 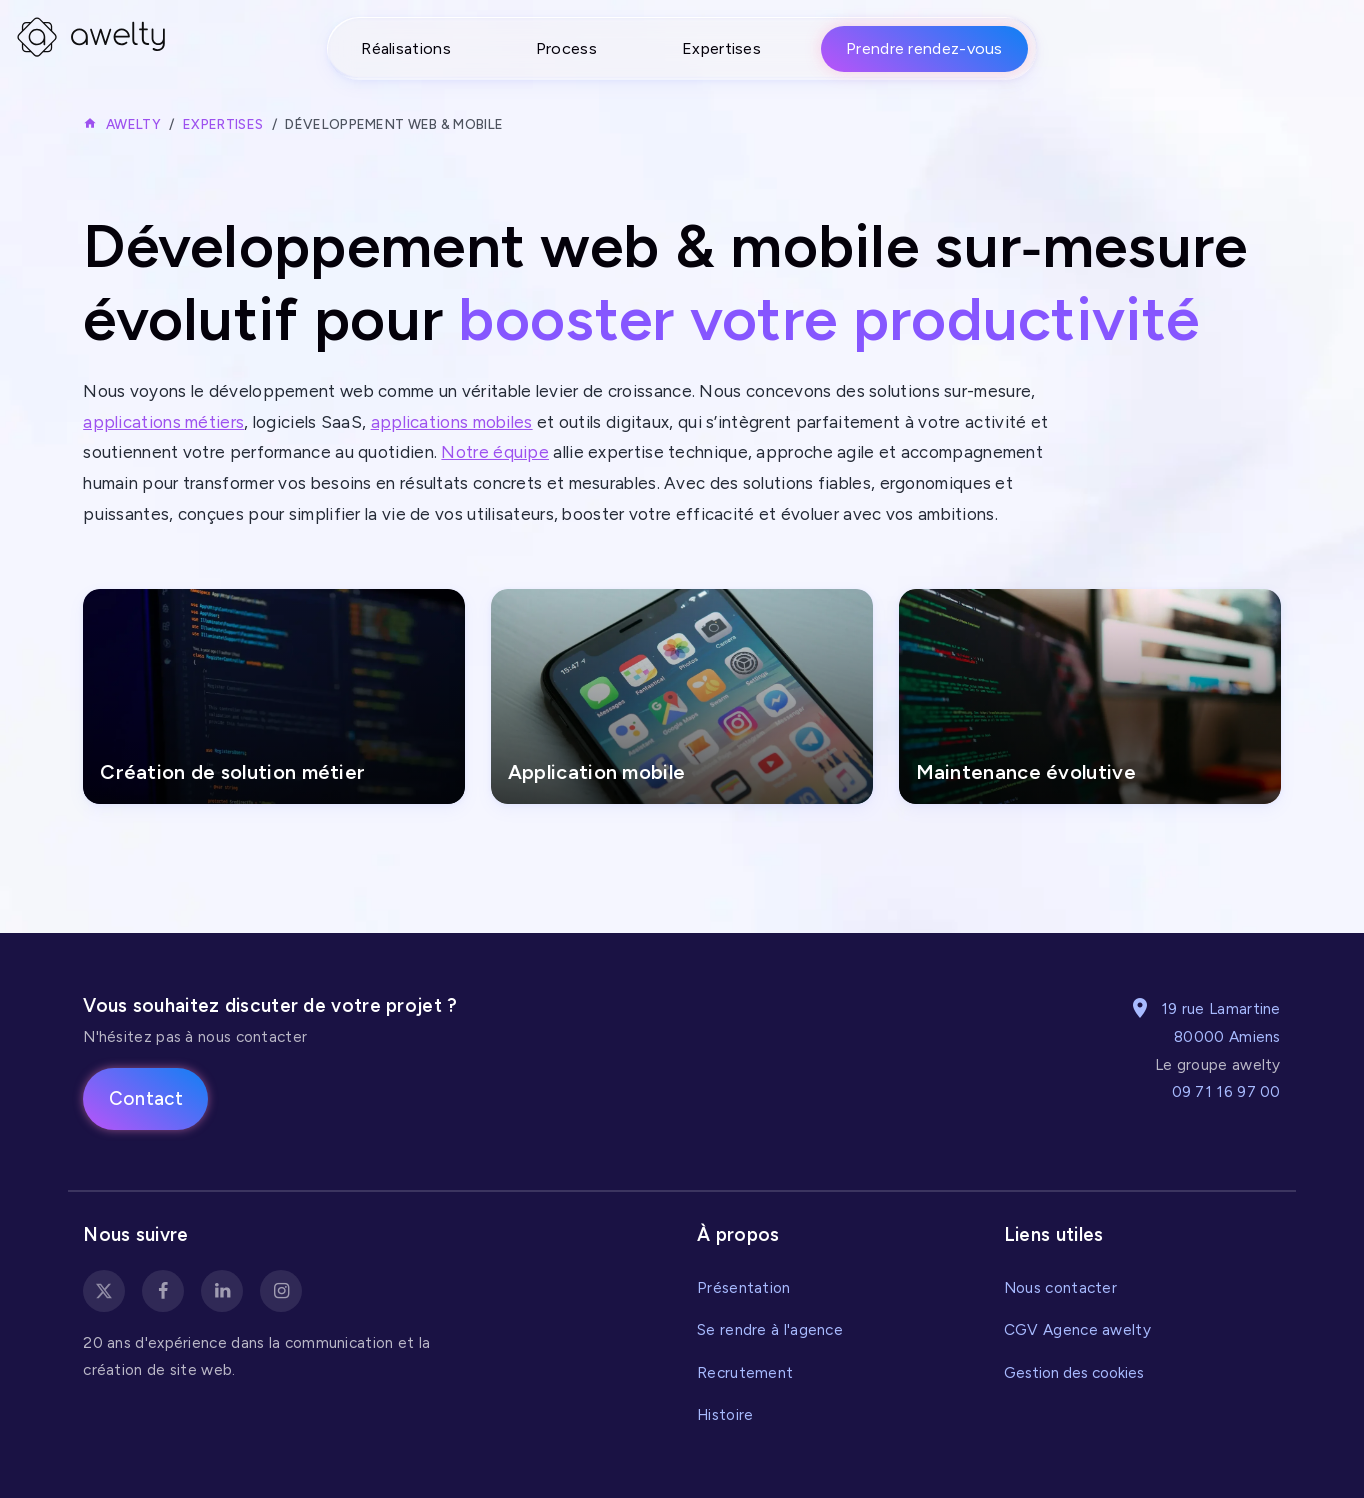 I want to click on Recrutement, so click(x=745, y=1372).